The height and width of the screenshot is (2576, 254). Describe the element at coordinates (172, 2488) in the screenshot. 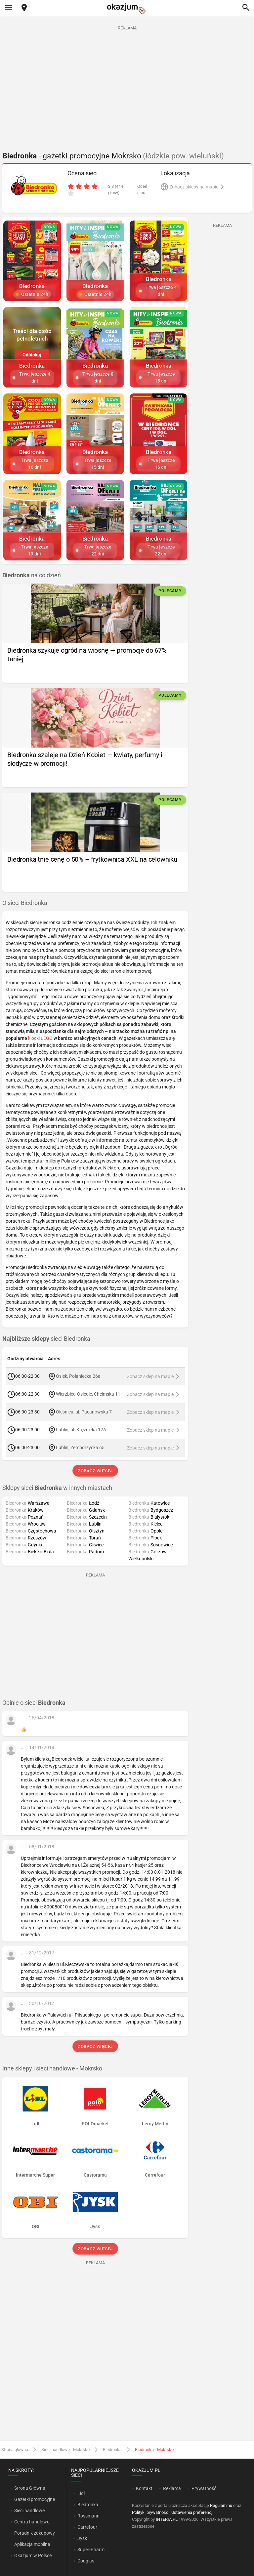

I see `Reklama` at that location.